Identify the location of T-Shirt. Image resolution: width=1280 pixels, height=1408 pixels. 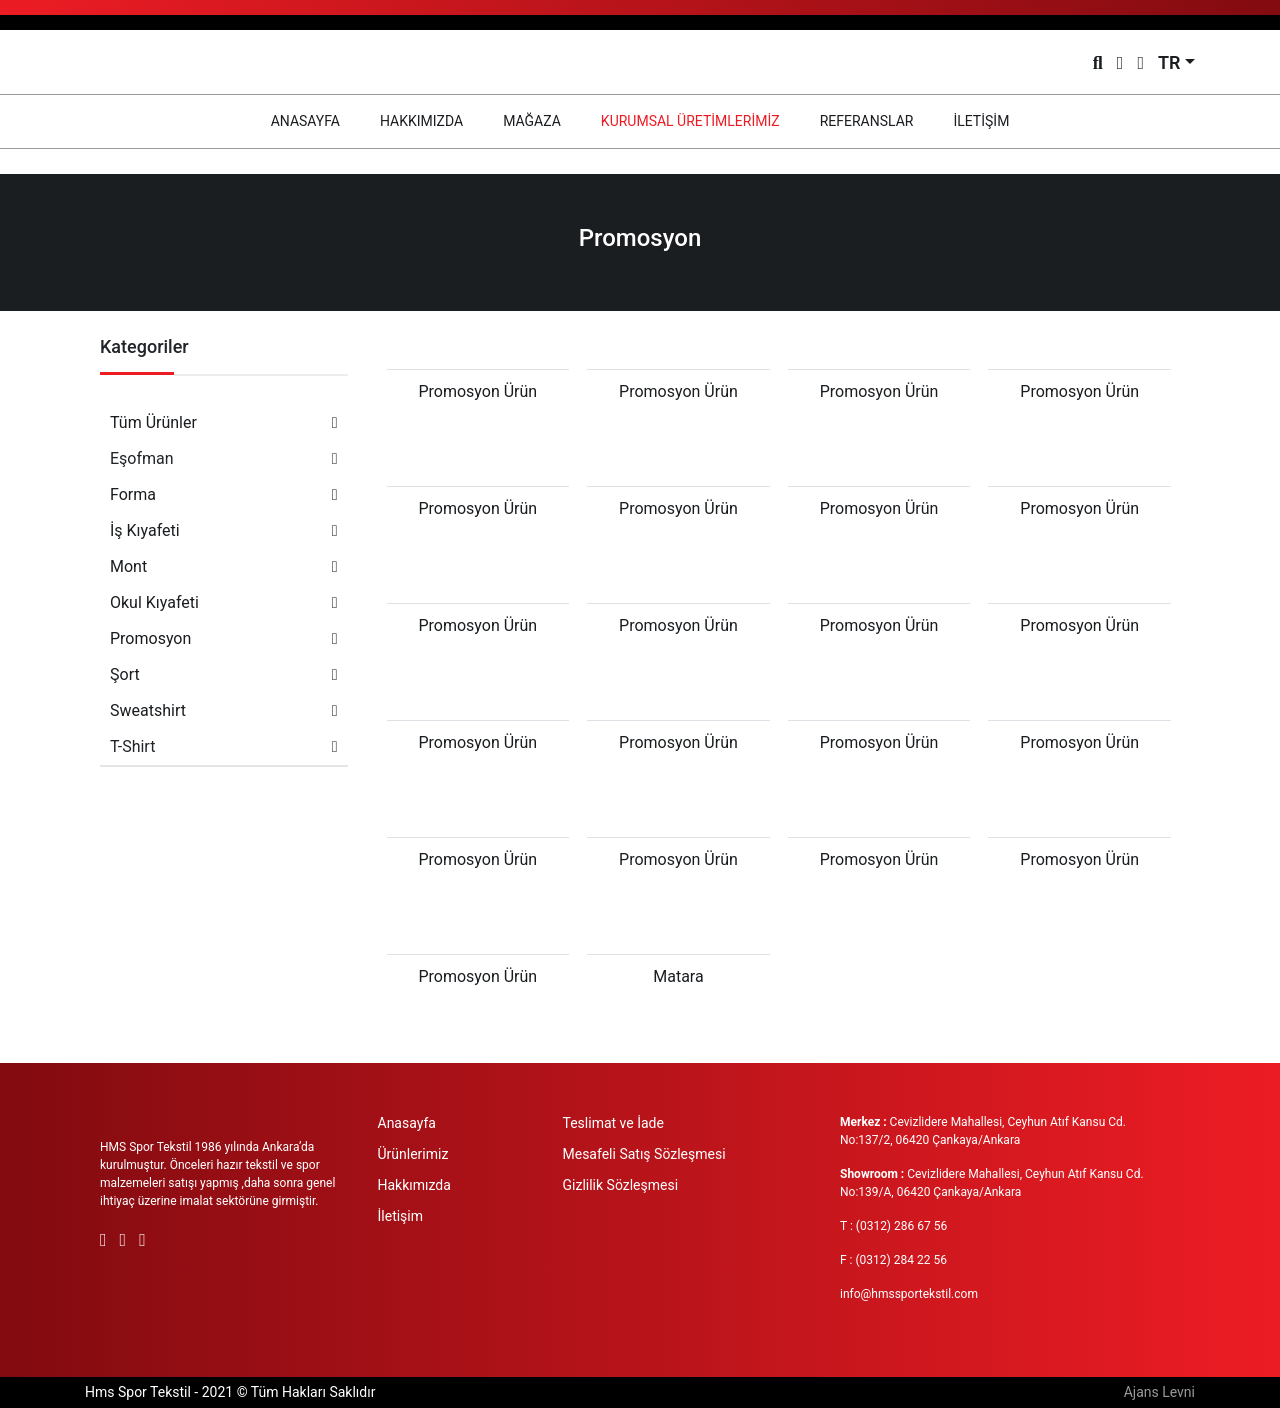
(224, 746).